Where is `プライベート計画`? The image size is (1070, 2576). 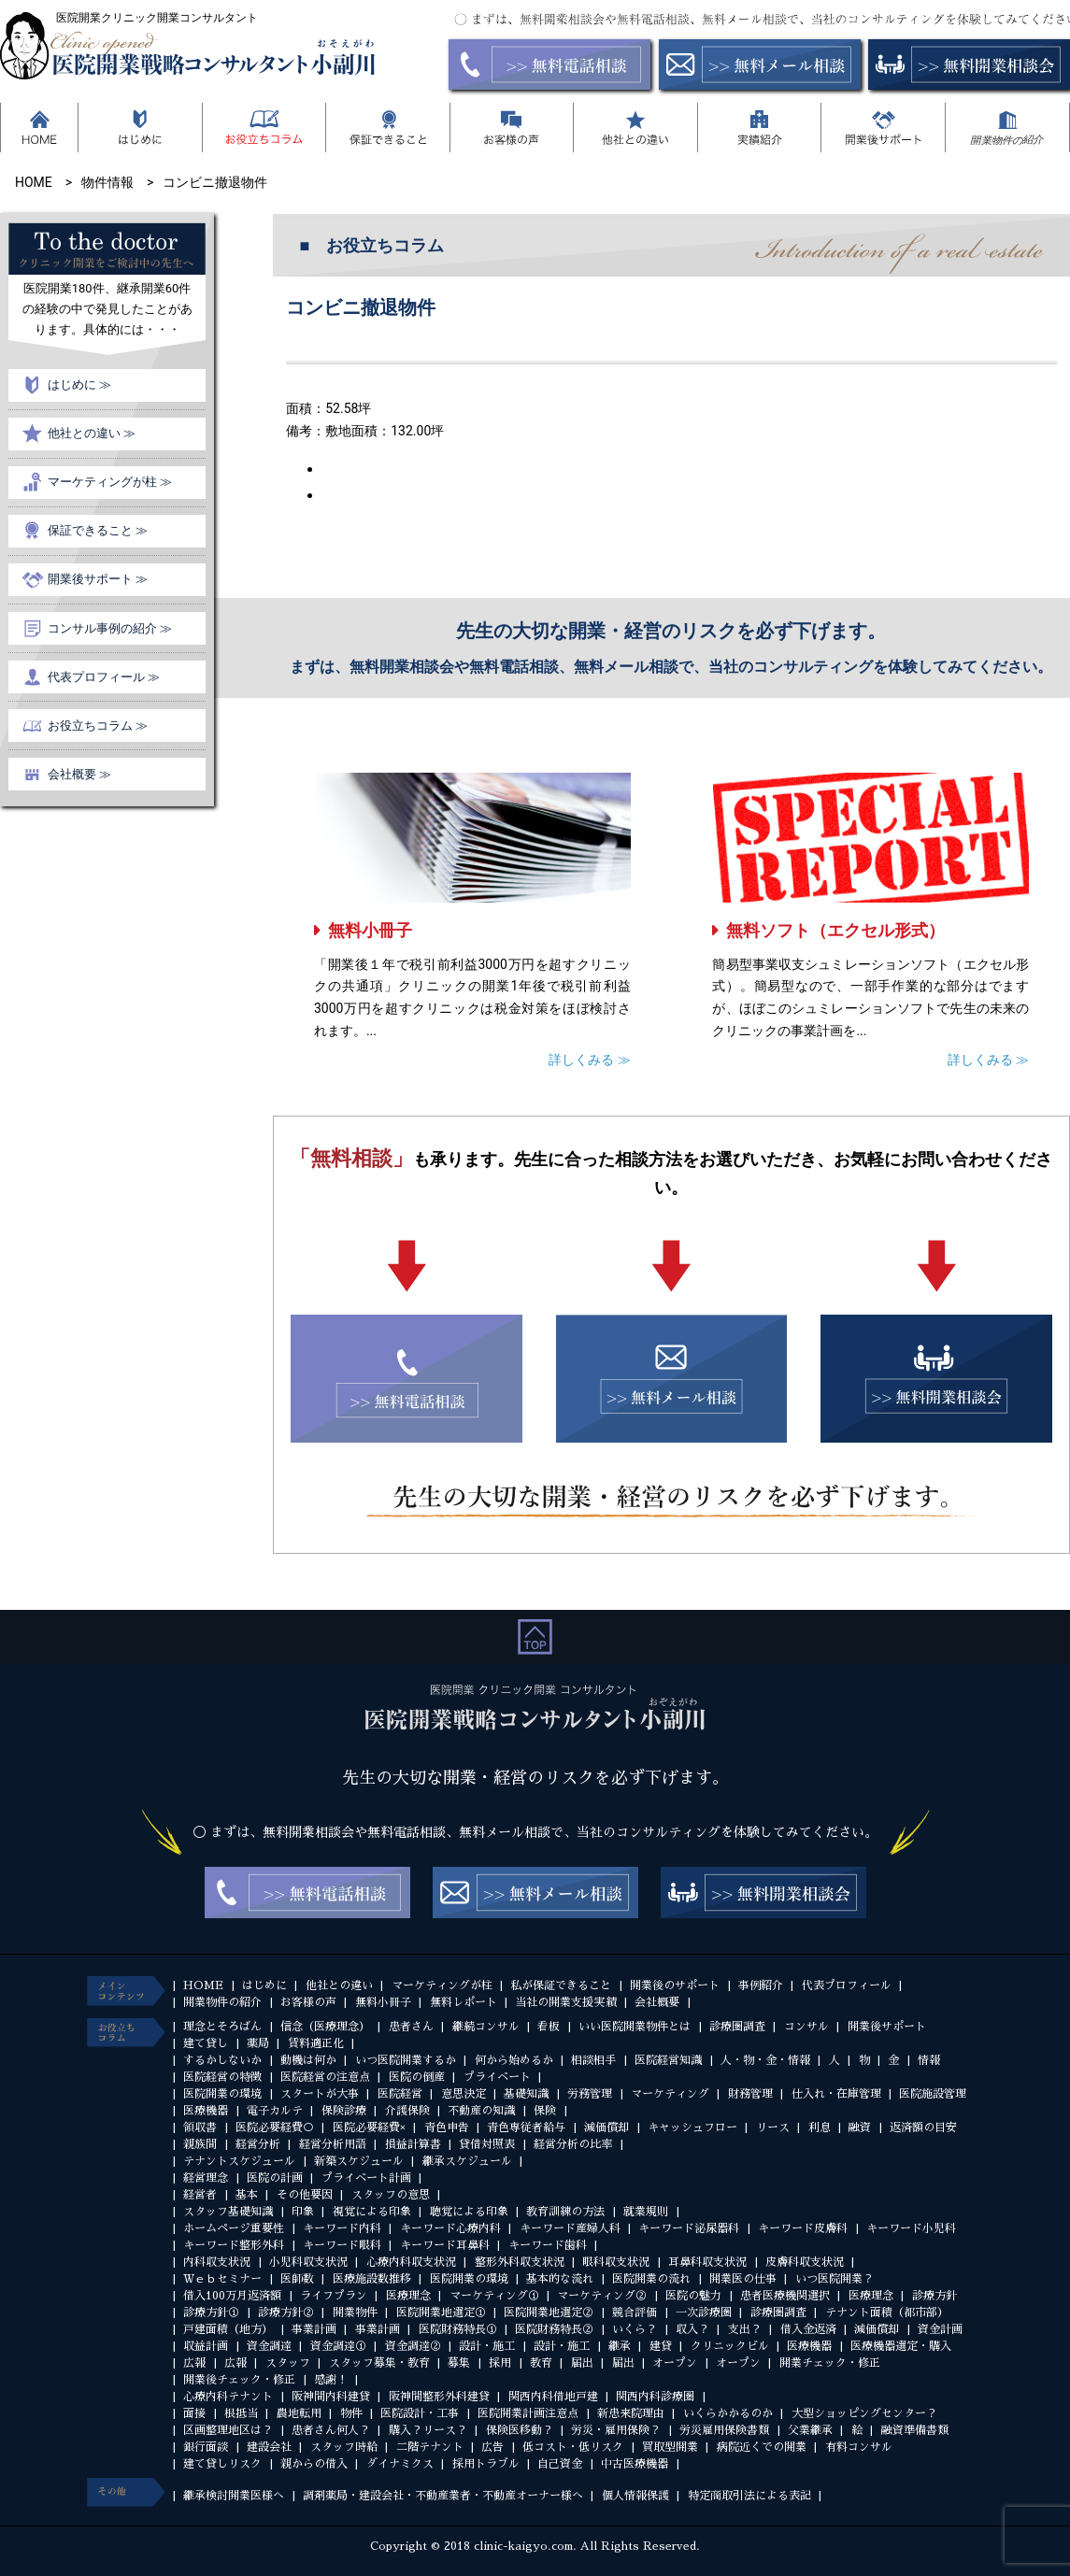 プライベート計画 is located at coordinates (366, 2178).